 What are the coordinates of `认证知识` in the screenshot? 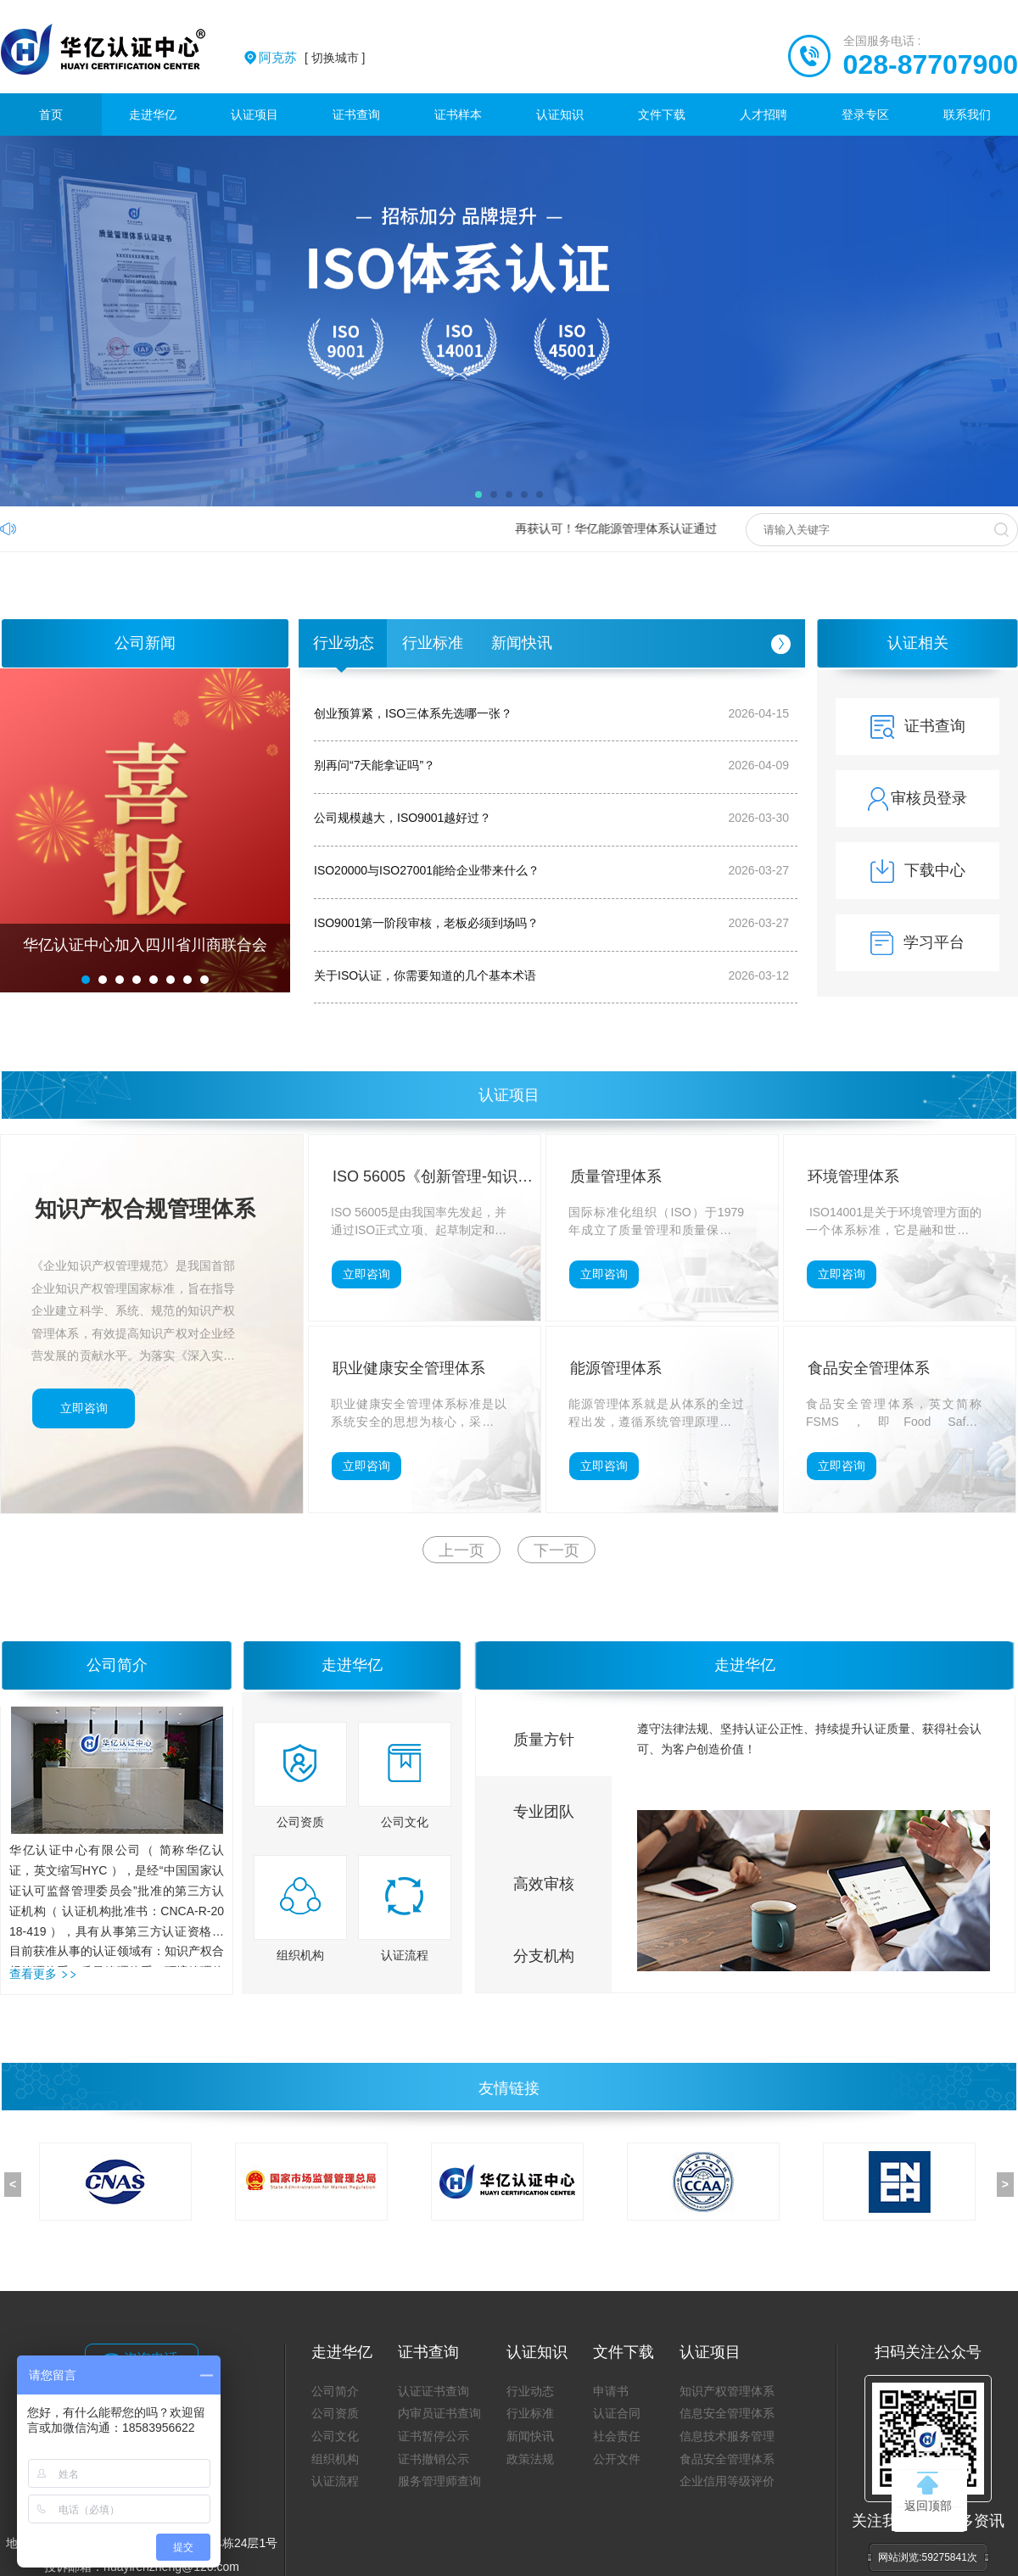 It's located at (560, 114).